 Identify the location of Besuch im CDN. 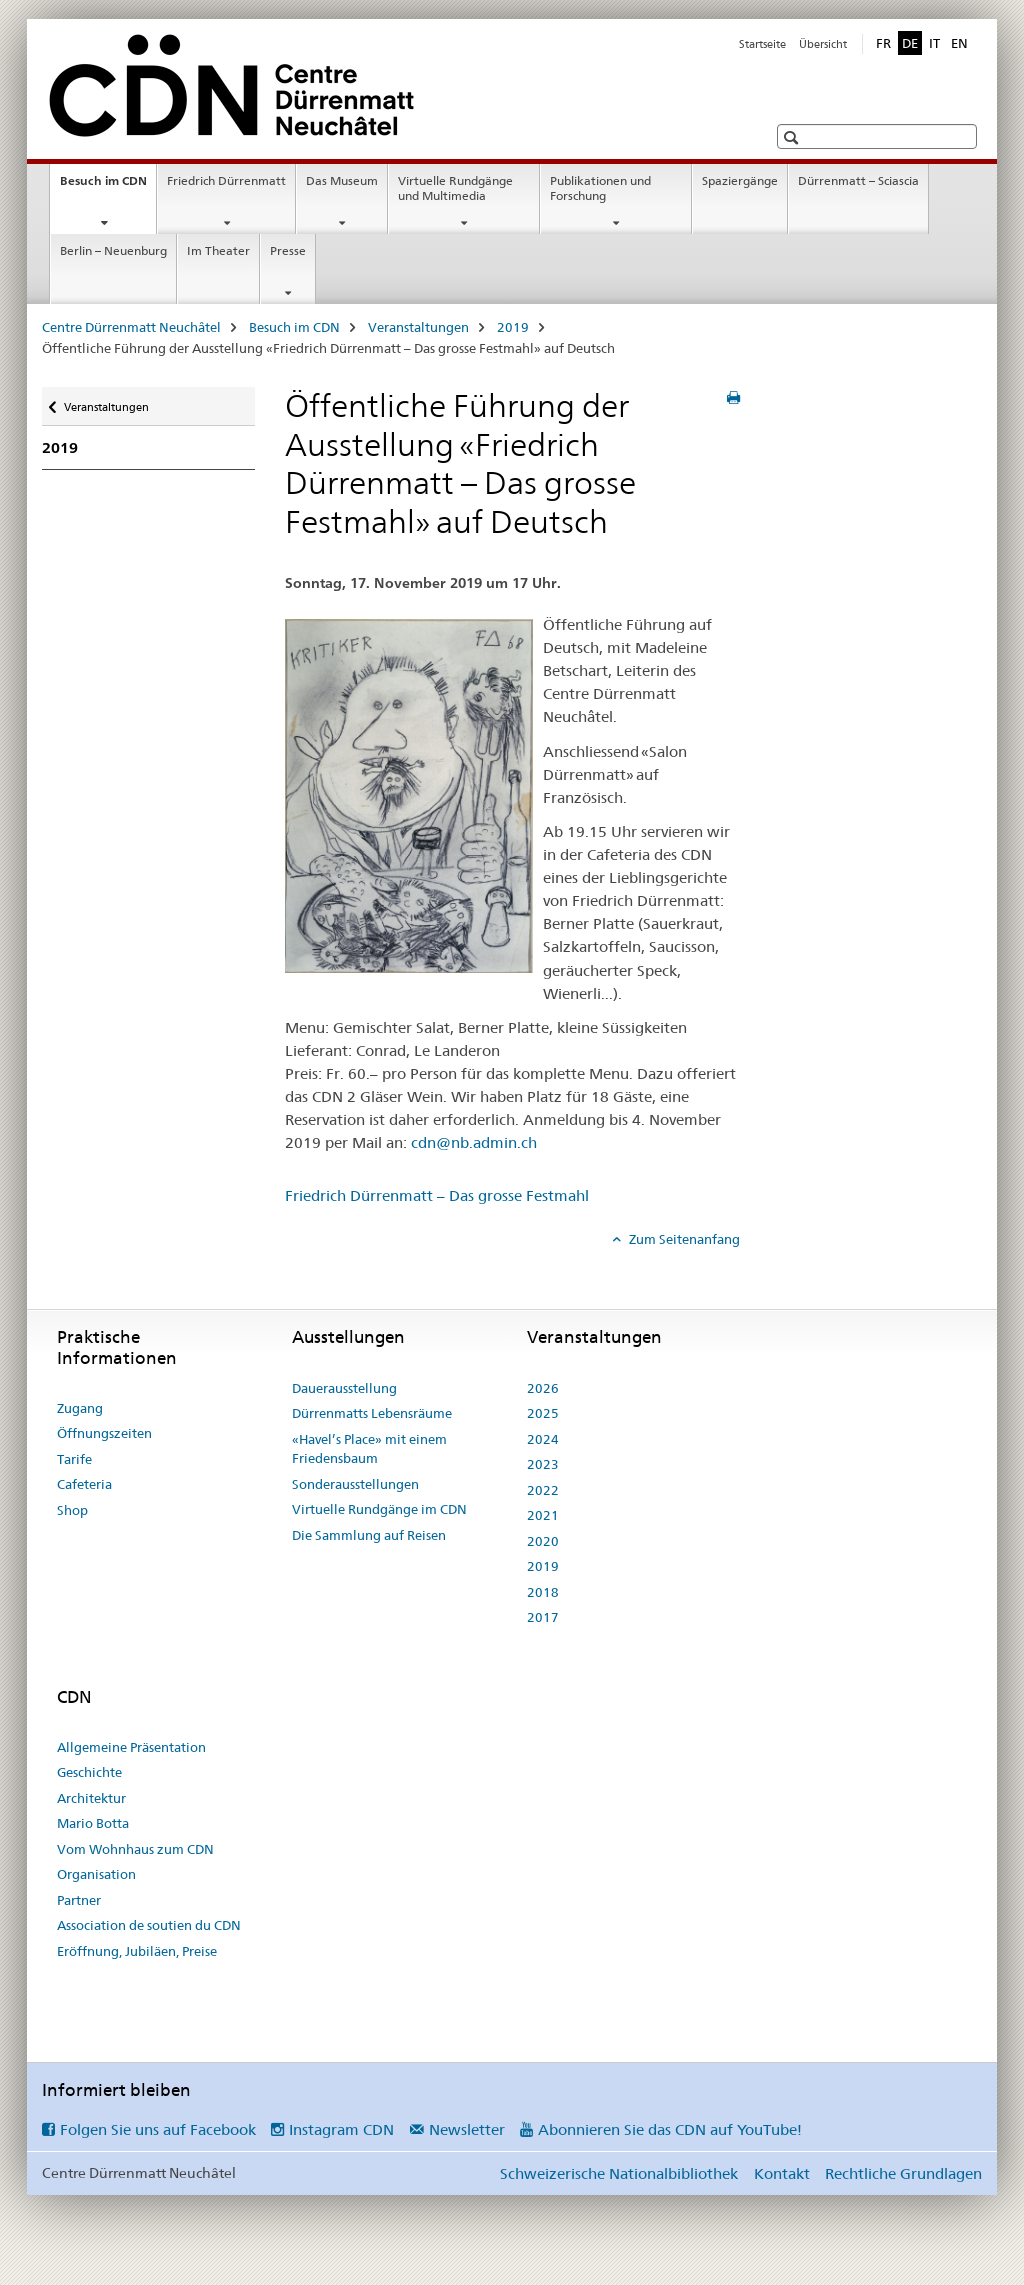
(108, 187).